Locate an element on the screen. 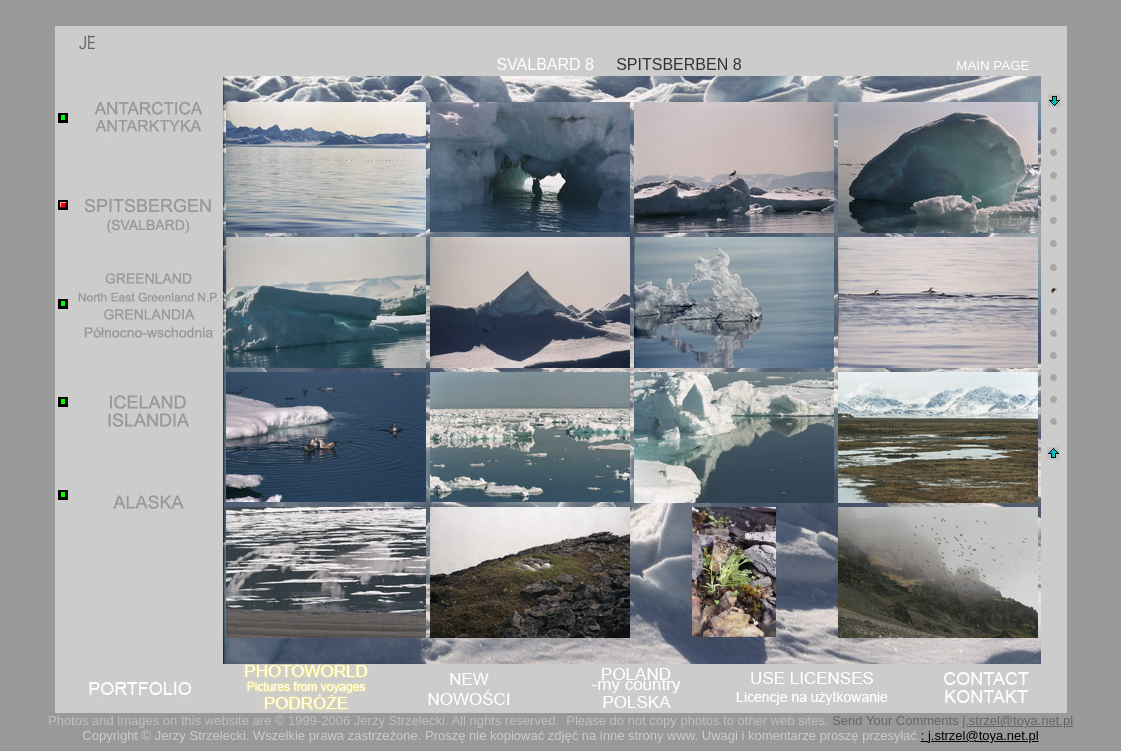 The height and width of the screenshot is (751, 1121). j.strzel@toya.net.pl is located at coordinates (1017, 720).